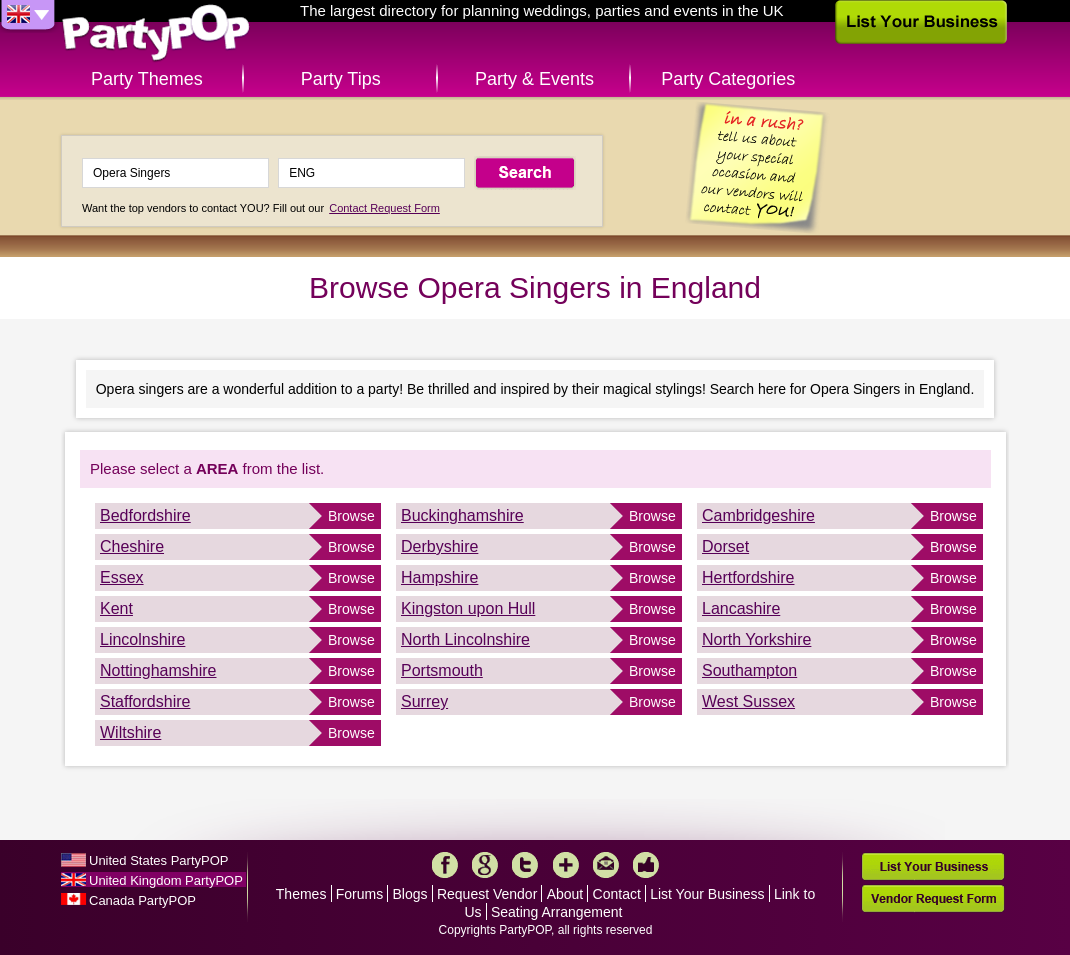 This screenshot has width=1070, height=955. What do you see at coordinates (442, 670) in the screenshot?
I see `Portsmouth` at bounding box center [442, 670].